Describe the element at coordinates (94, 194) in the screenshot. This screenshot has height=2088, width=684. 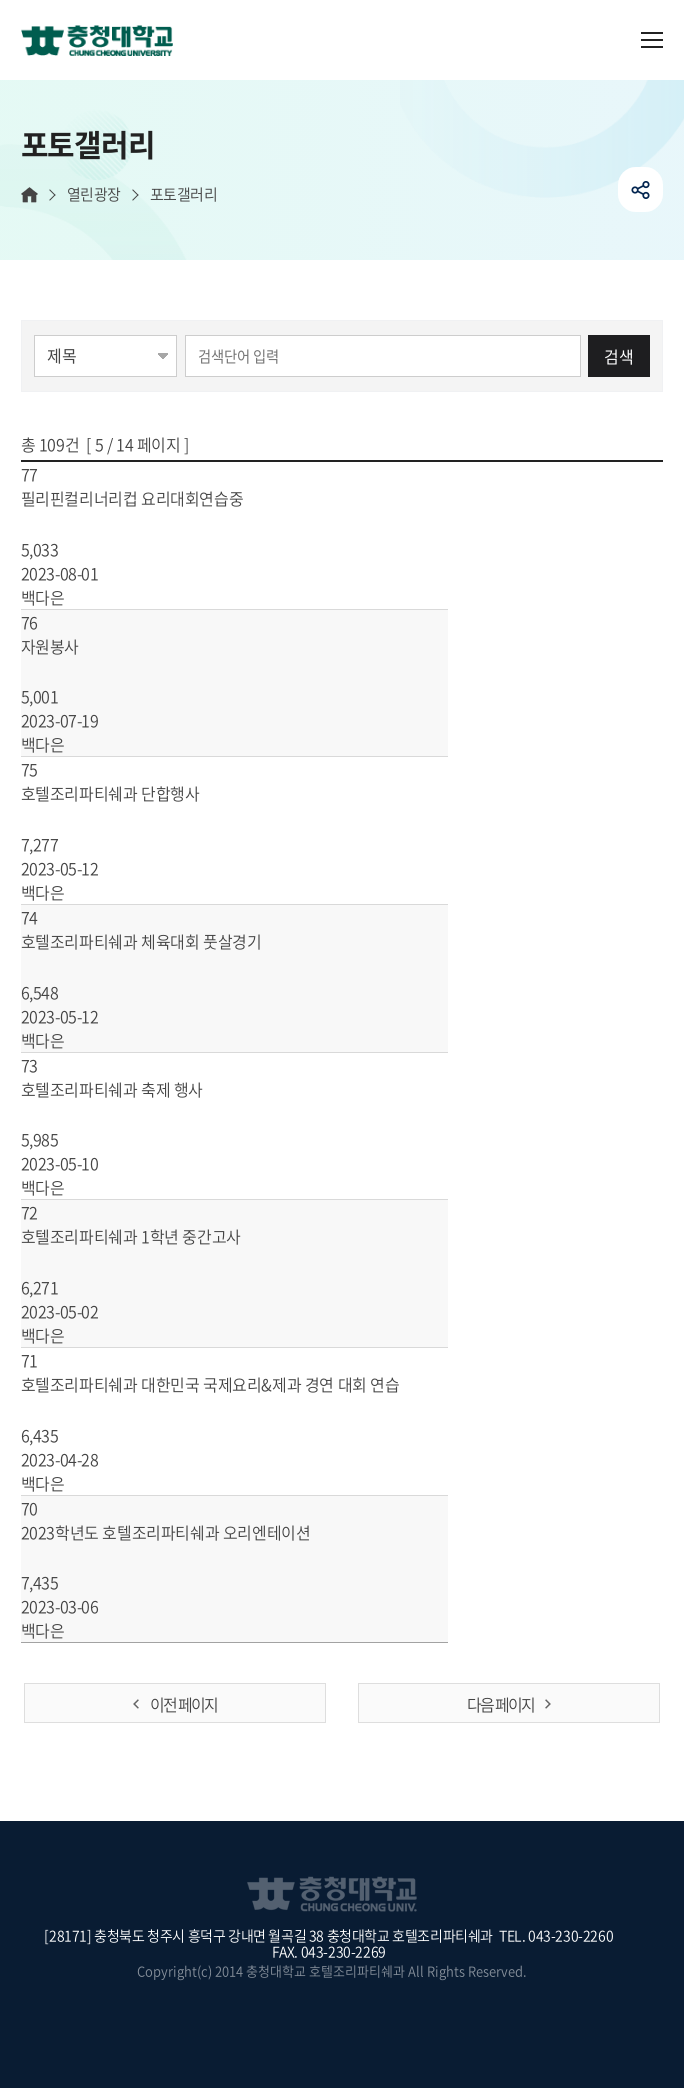
I see `열린광장` at that location.